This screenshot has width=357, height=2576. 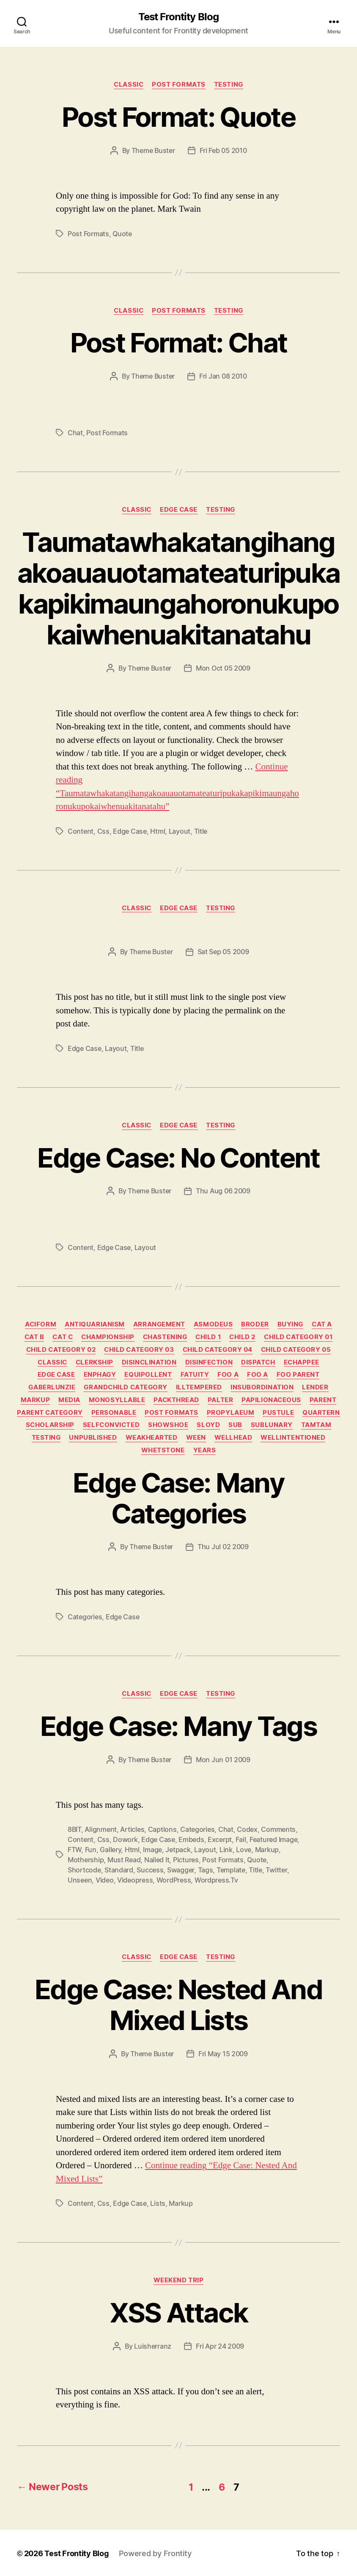 What do you see at coordinates (93, 1437) in the screenshot?
I see `Unpublished` at bounding box center [93, 1437].